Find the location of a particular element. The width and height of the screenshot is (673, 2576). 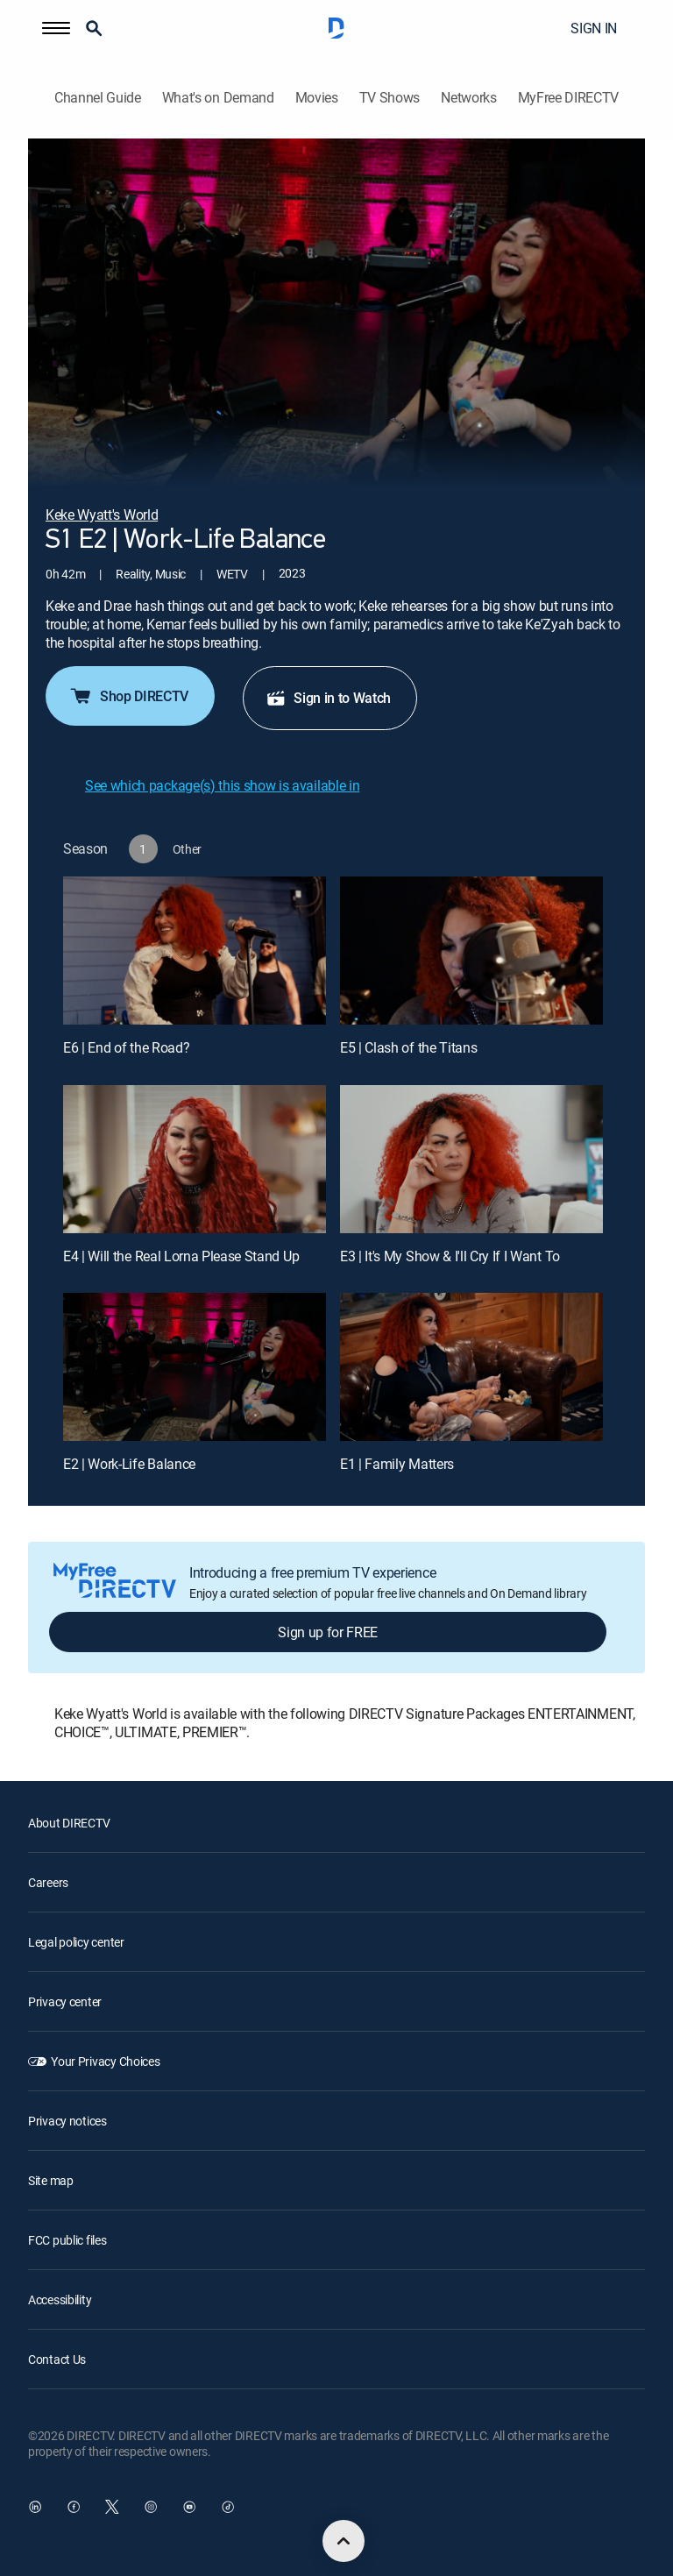

[open DirecTV DIRECTV LinkedIn in a new window] is located at coordinates (35, 2507).